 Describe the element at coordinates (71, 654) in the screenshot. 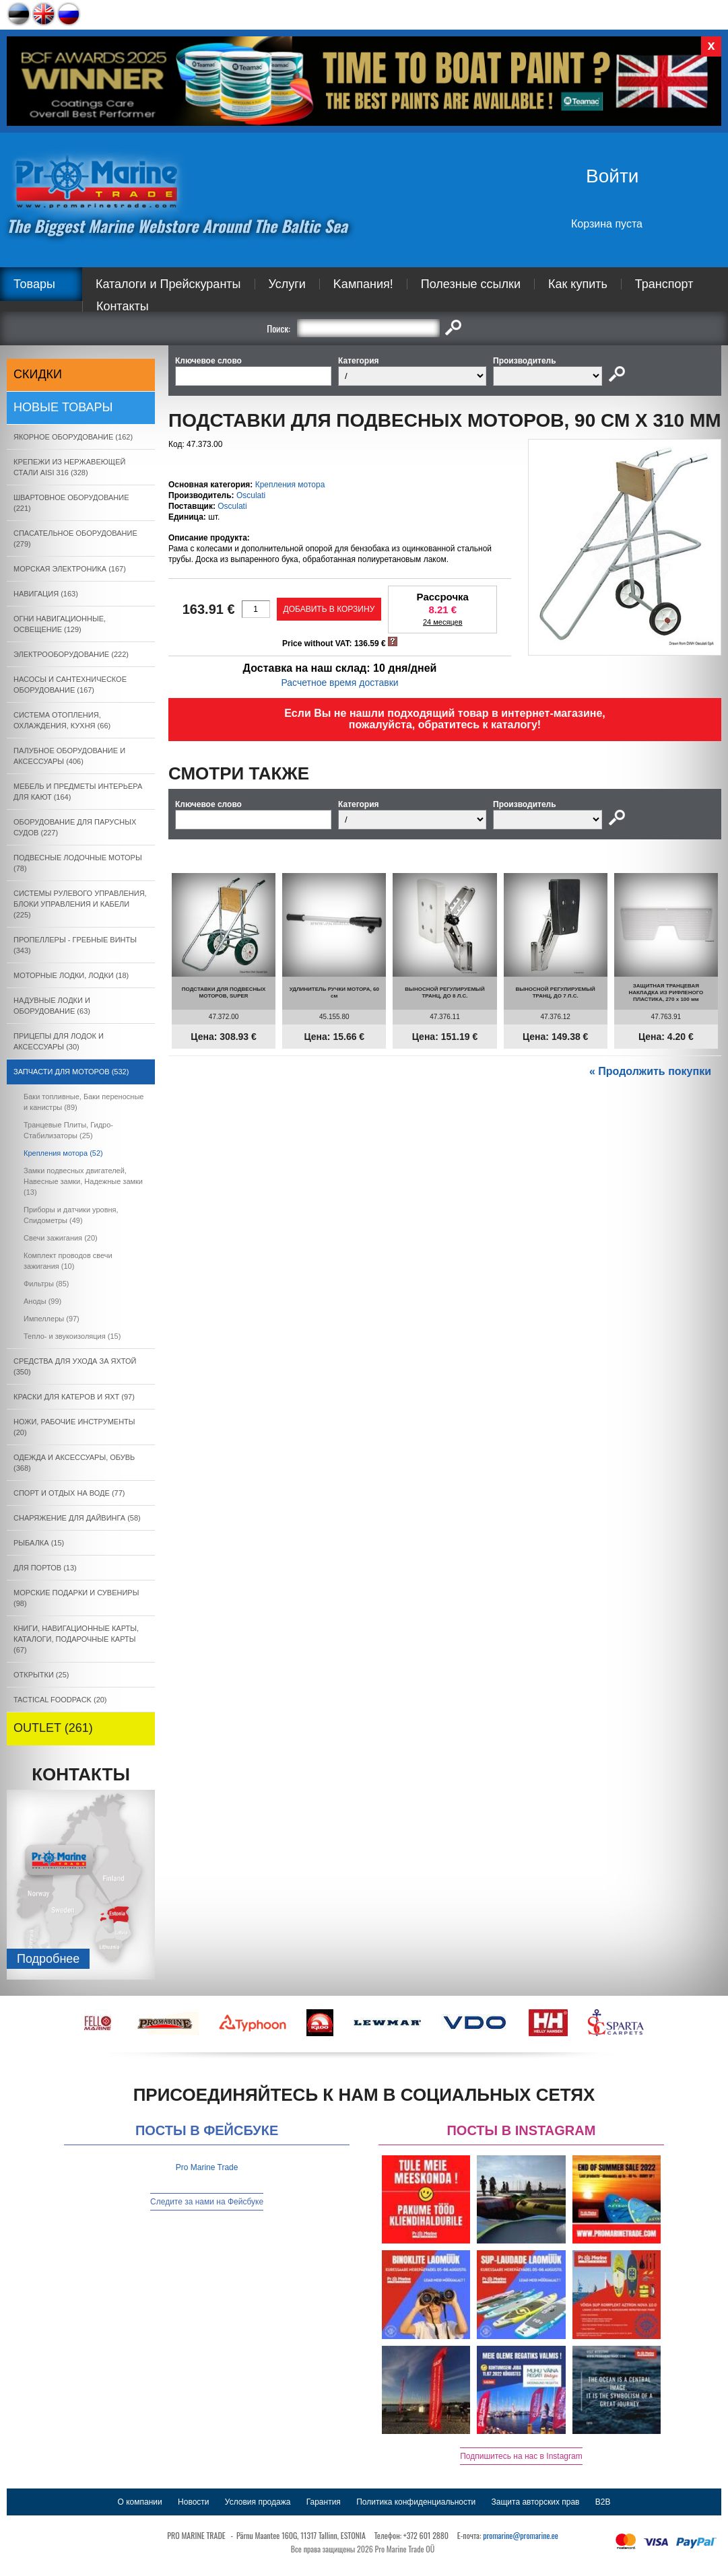

I see `ЭЛЕКТРООБОРУДОВАНИЕ (222)` at that location.